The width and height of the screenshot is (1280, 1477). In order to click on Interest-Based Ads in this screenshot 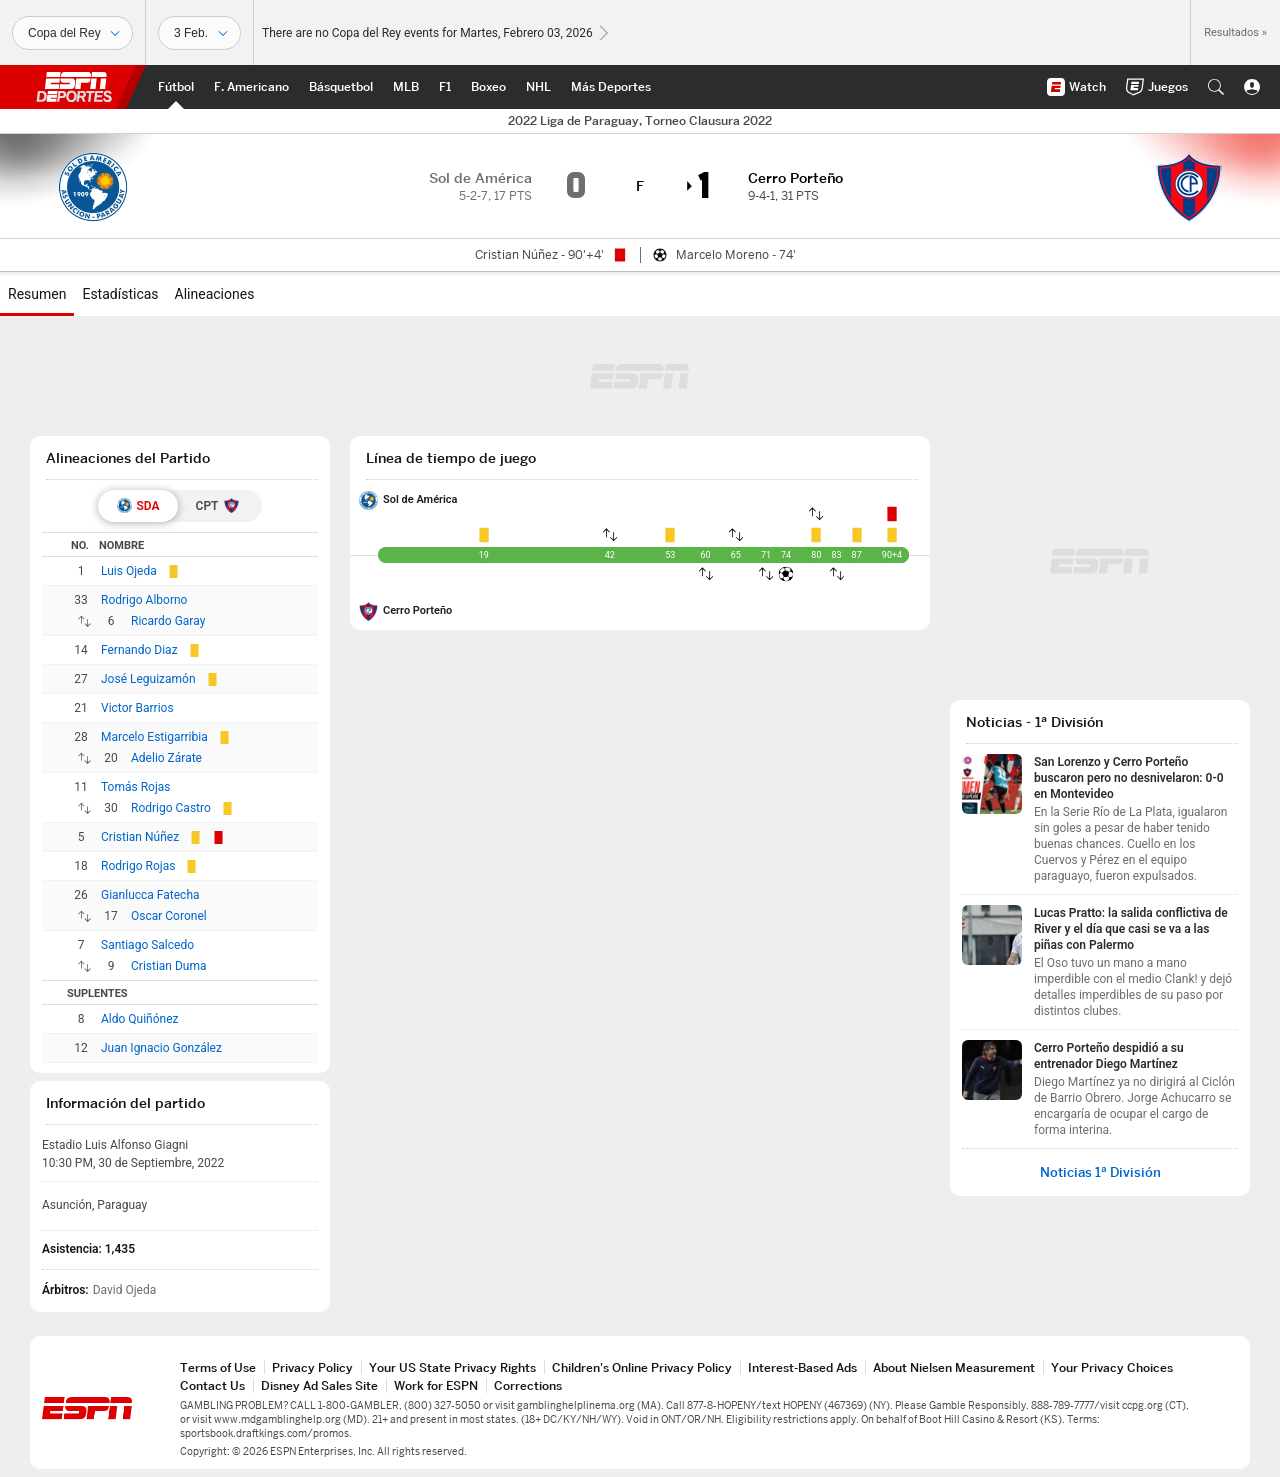, I will do `click(802, 1367)`.